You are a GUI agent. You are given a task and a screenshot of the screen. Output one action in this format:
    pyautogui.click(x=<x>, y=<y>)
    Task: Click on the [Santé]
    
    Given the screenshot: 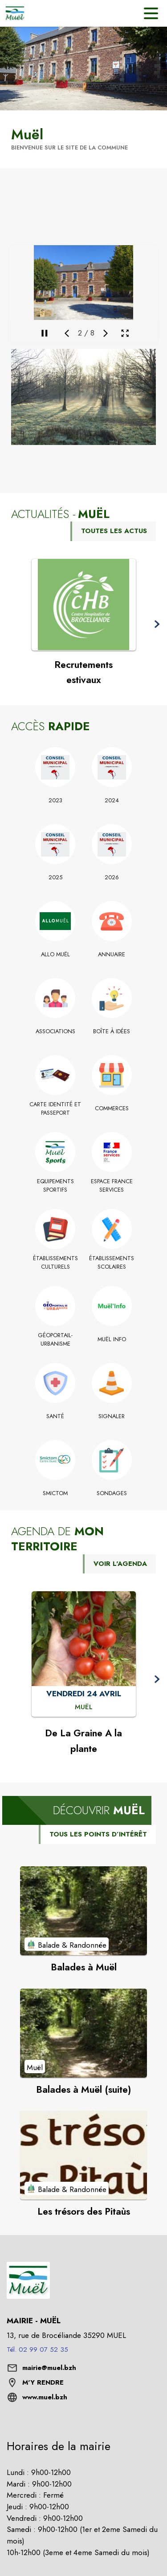 What is the action you would take?
    pyautogui.click(x=55, y=1416)
    